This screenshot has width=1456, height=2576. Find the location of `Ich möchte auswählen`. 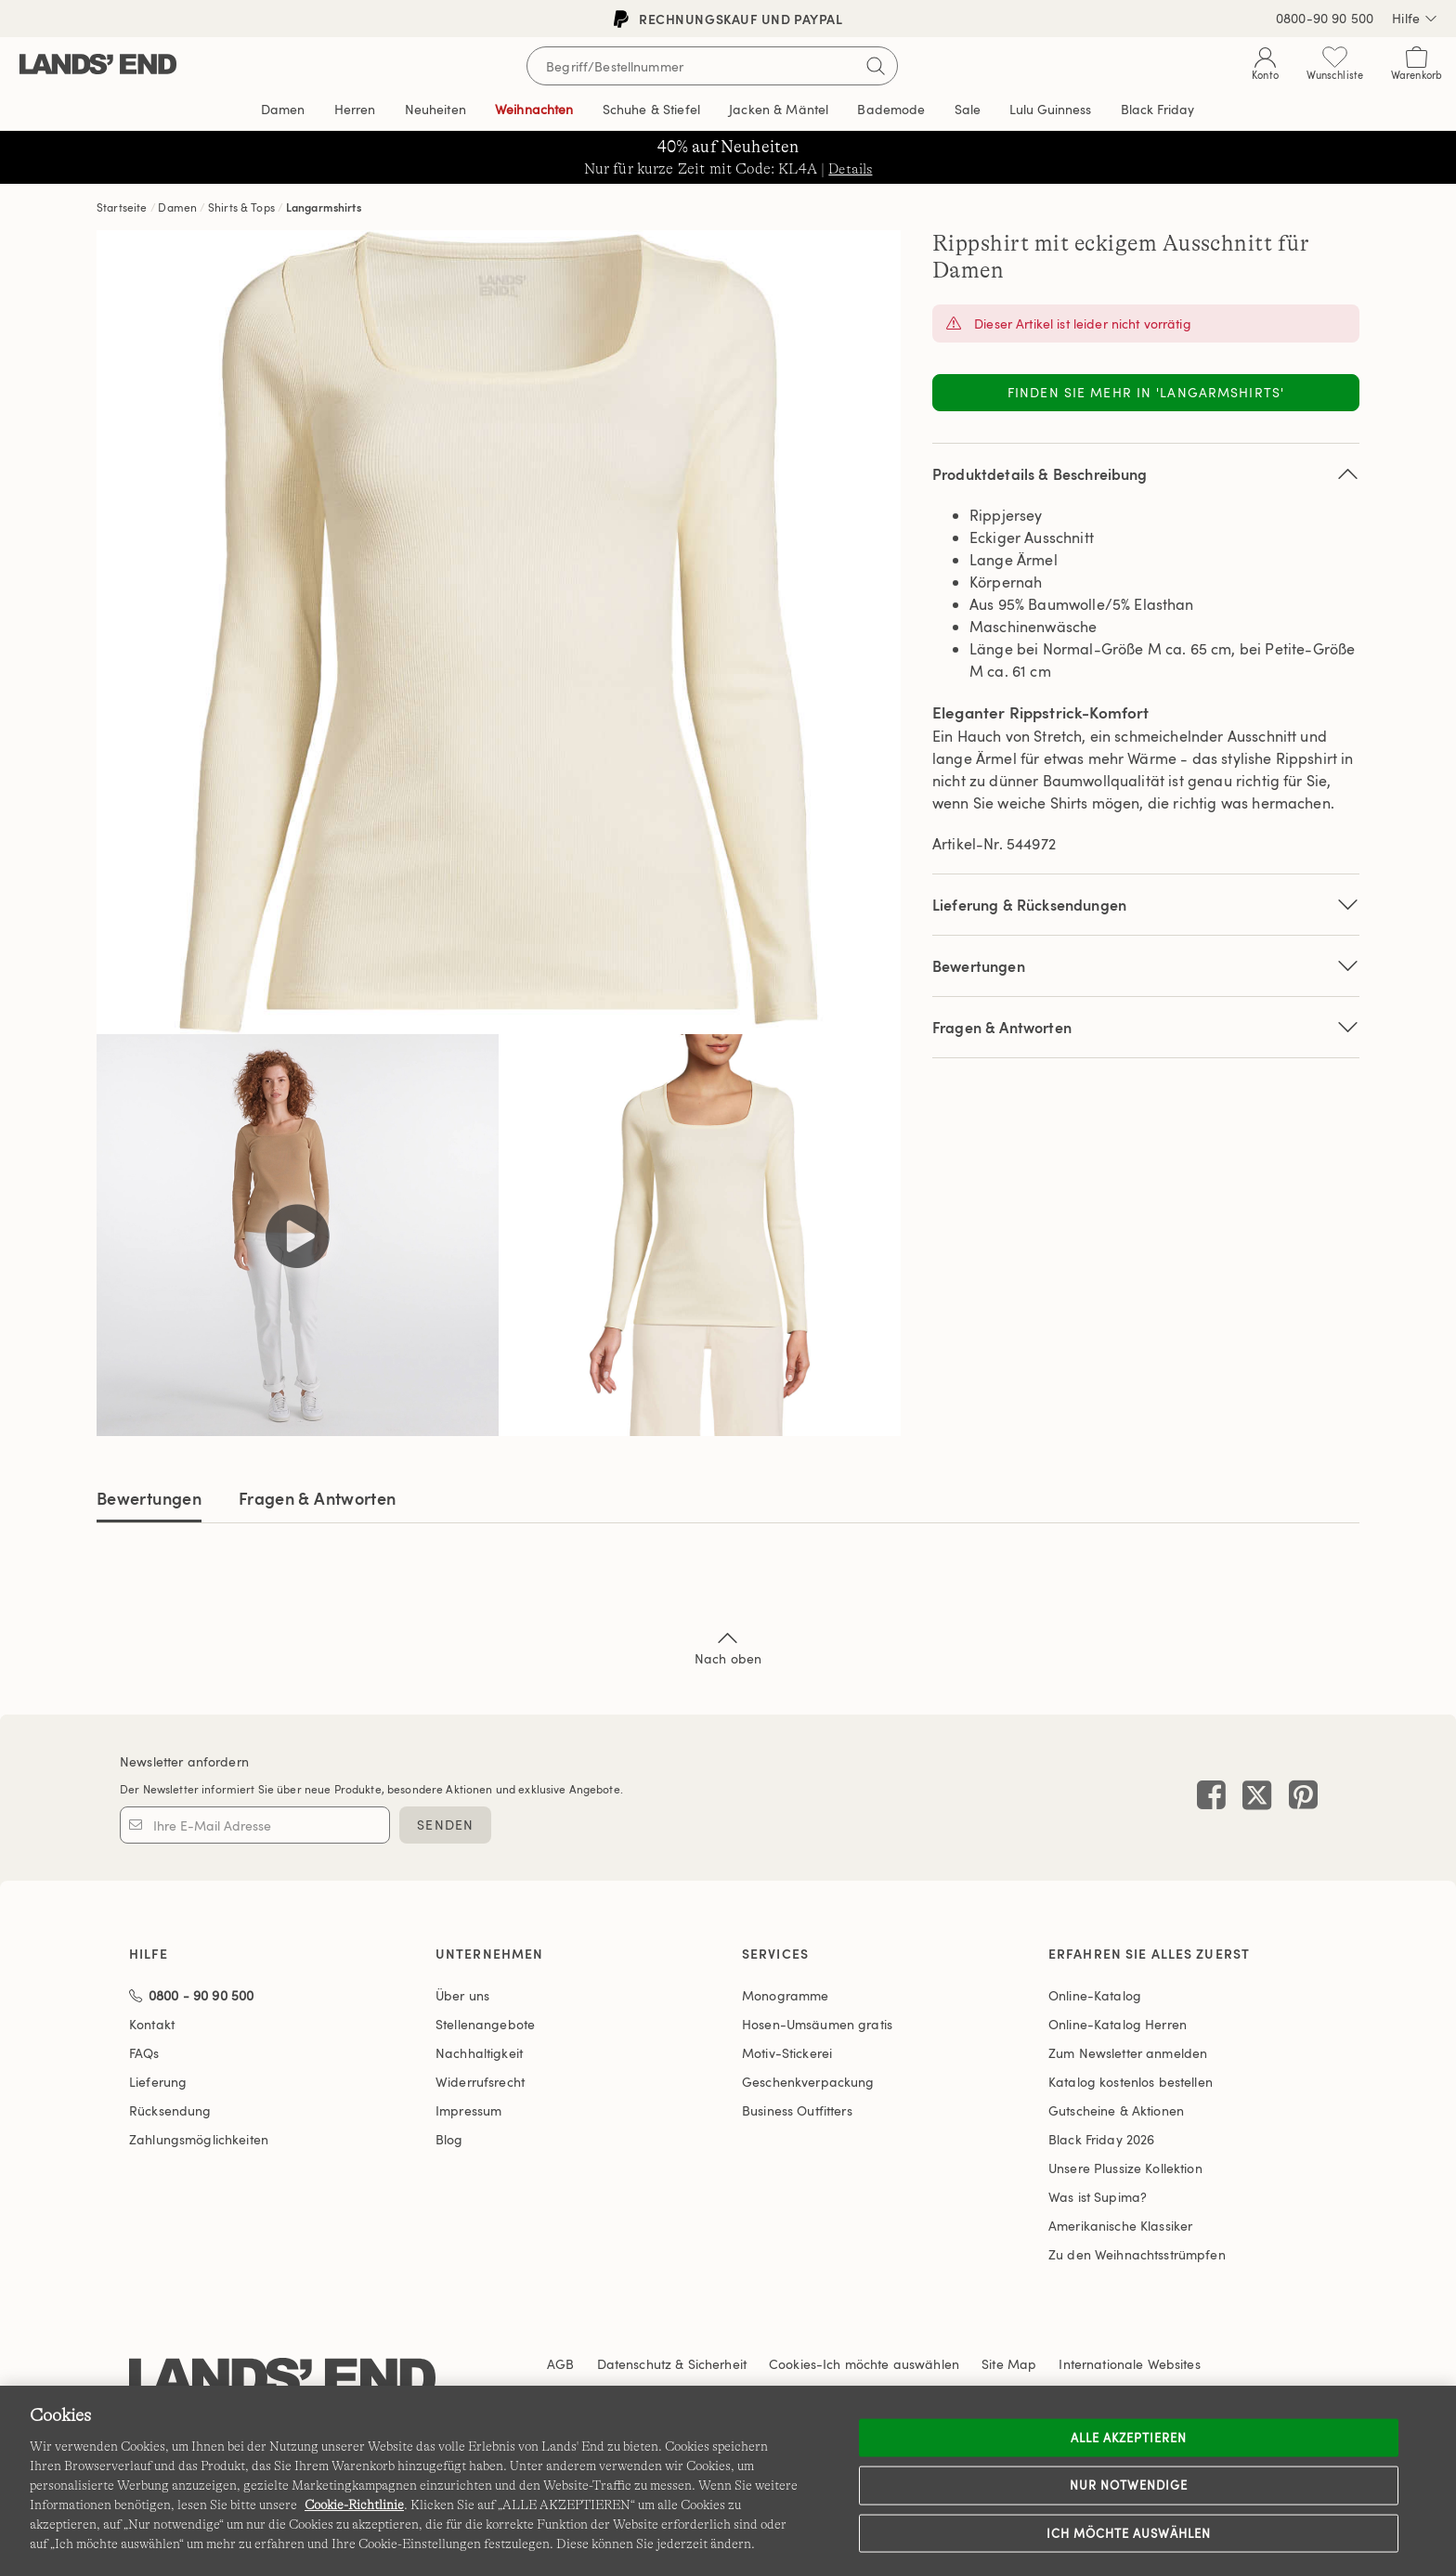

Ich möchte auswählen is located at coordinates (1129, 2532).